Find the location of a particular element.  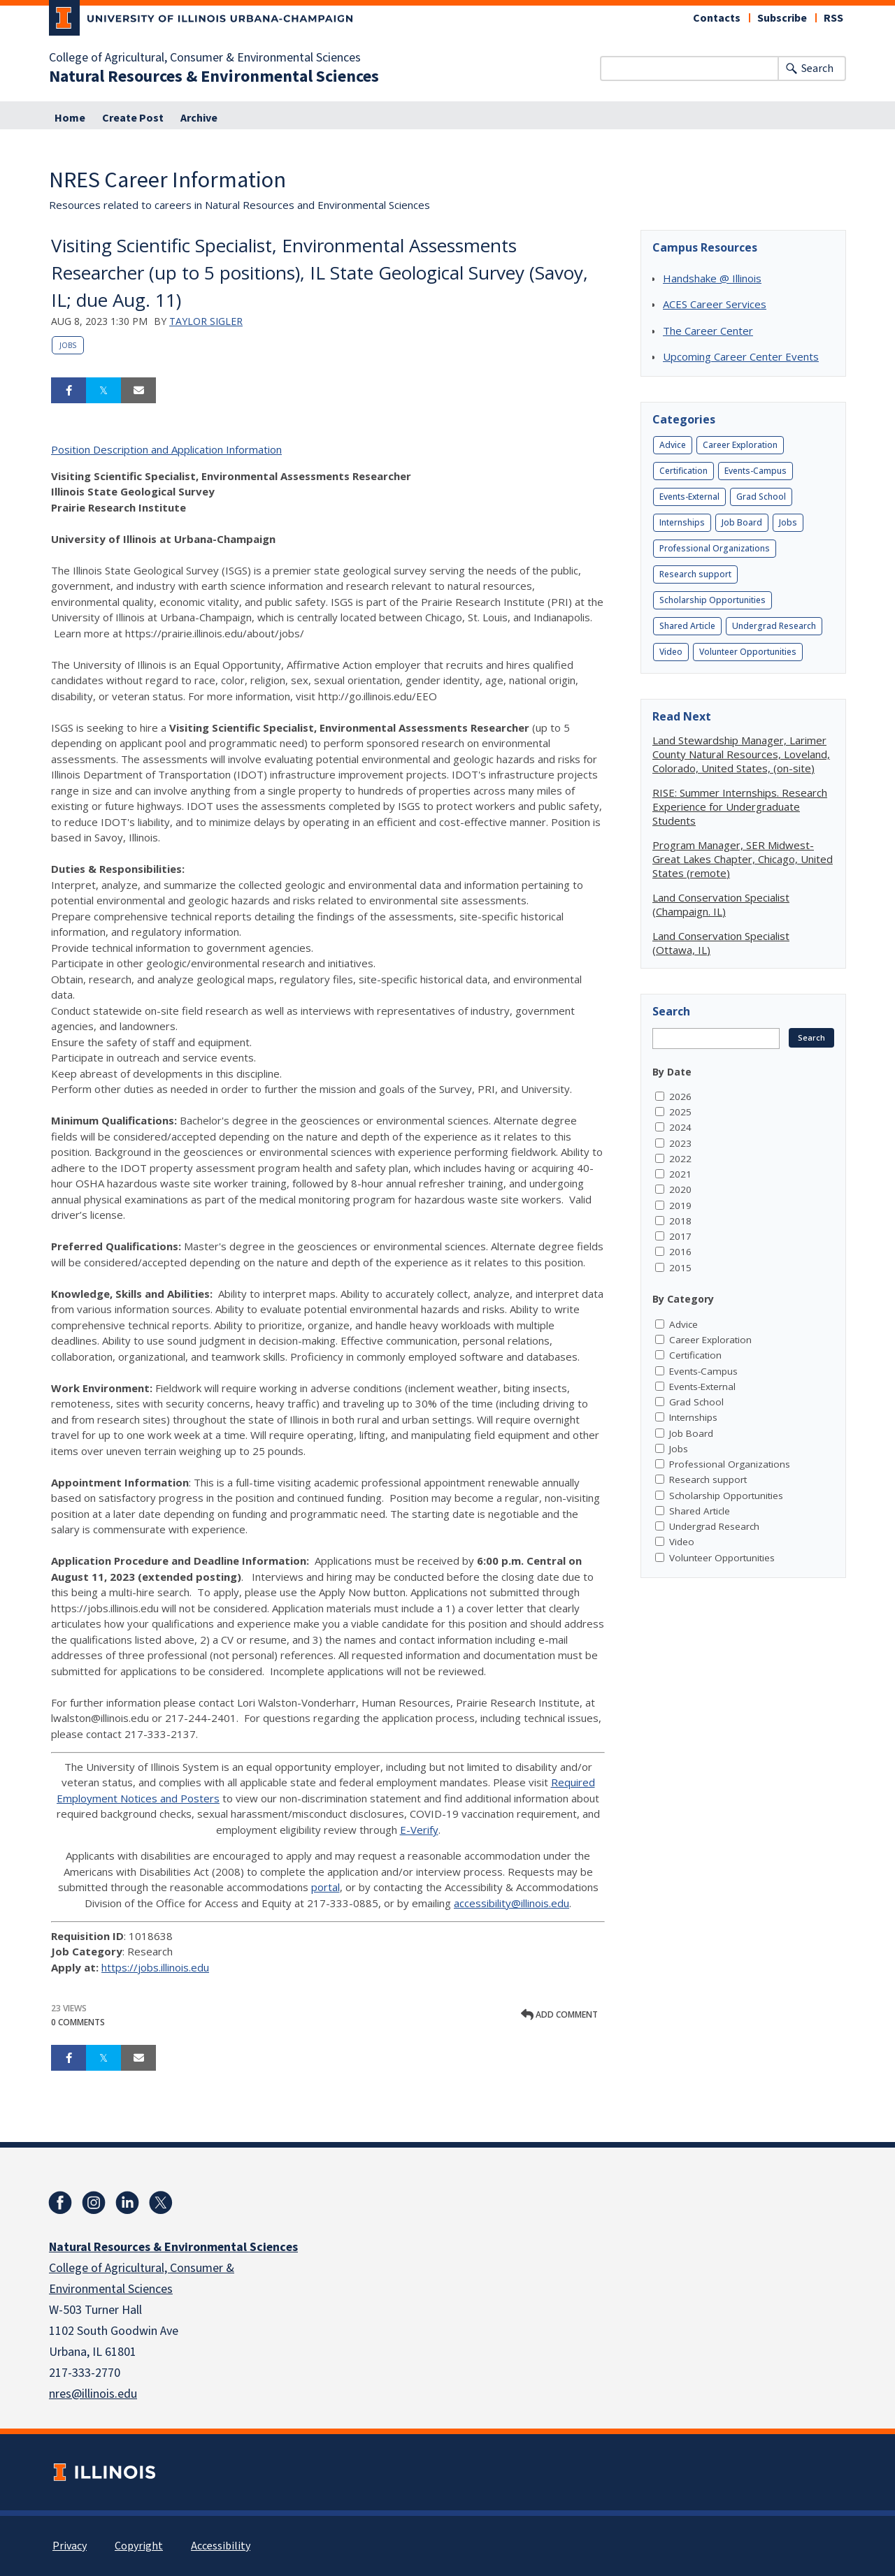

Archive is located at coordinates (198, 118).